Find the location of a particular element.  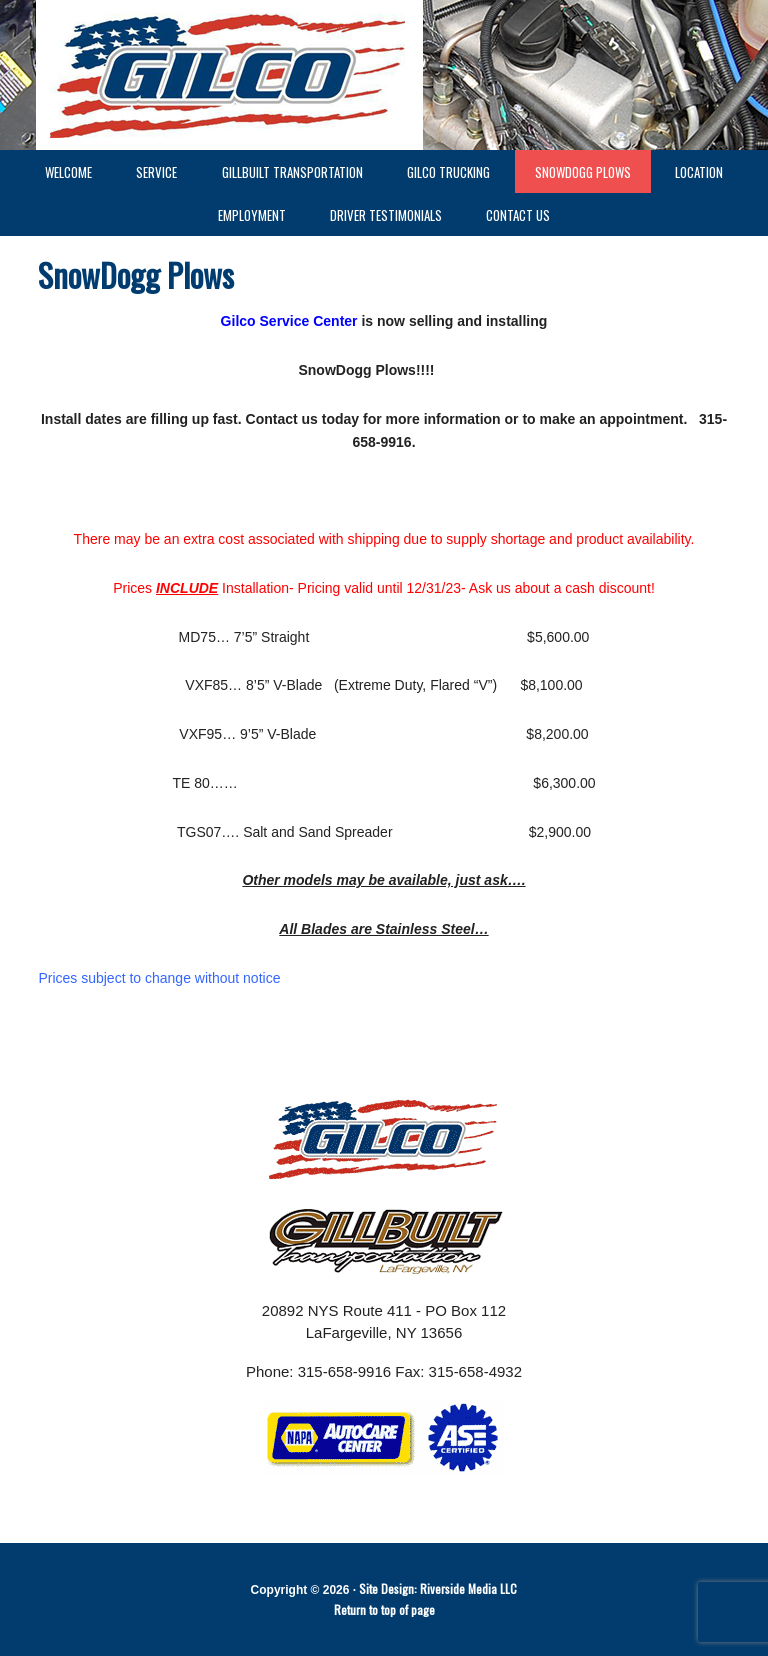

Contact Us is located at coordinates (518, 215).